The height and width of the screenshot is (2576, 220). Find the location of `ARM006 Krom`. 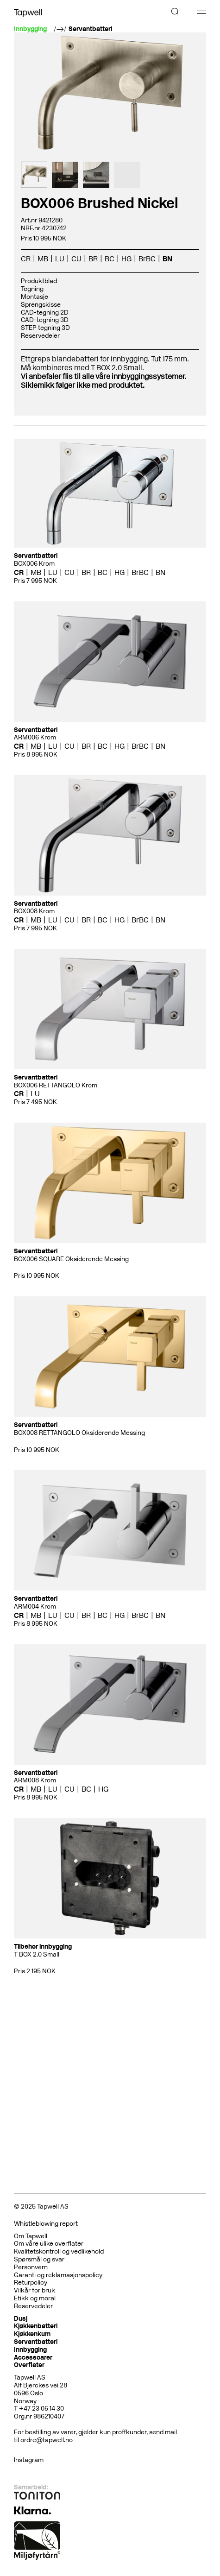

ARM006 Krom is located at coordinates (35, 737).